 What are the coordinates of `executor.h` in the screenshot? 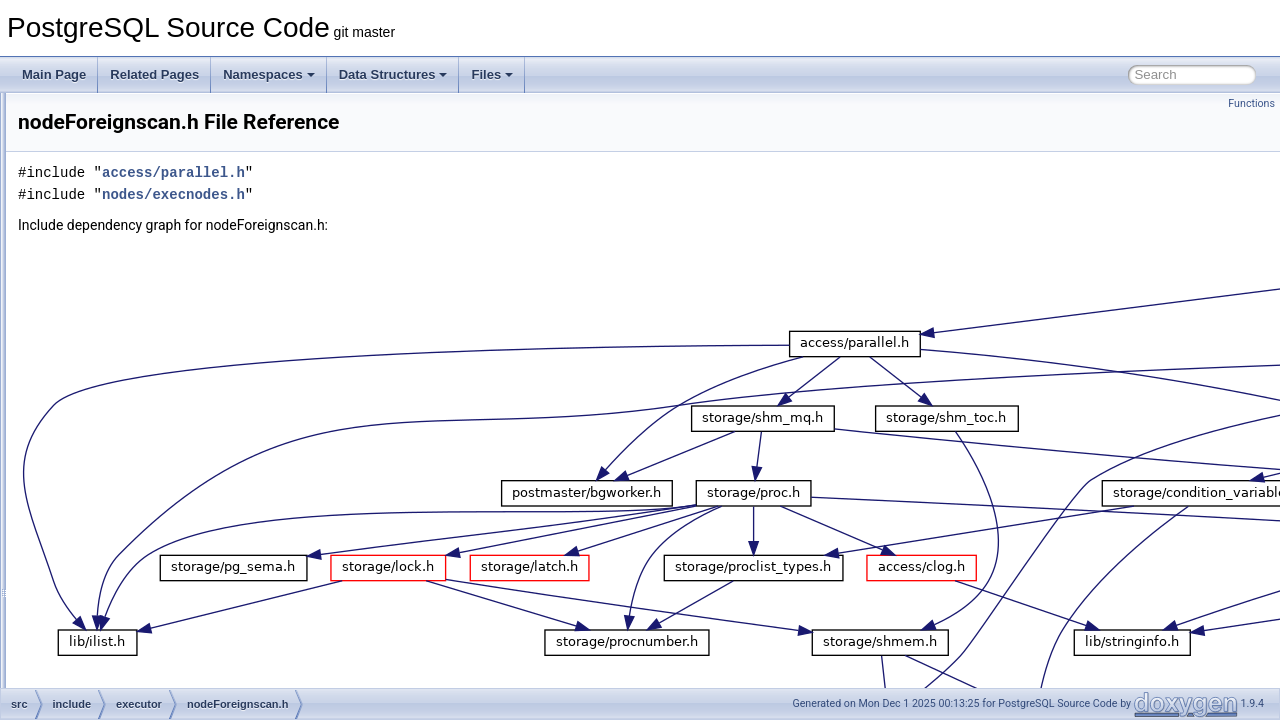 It's located at (141, 136).